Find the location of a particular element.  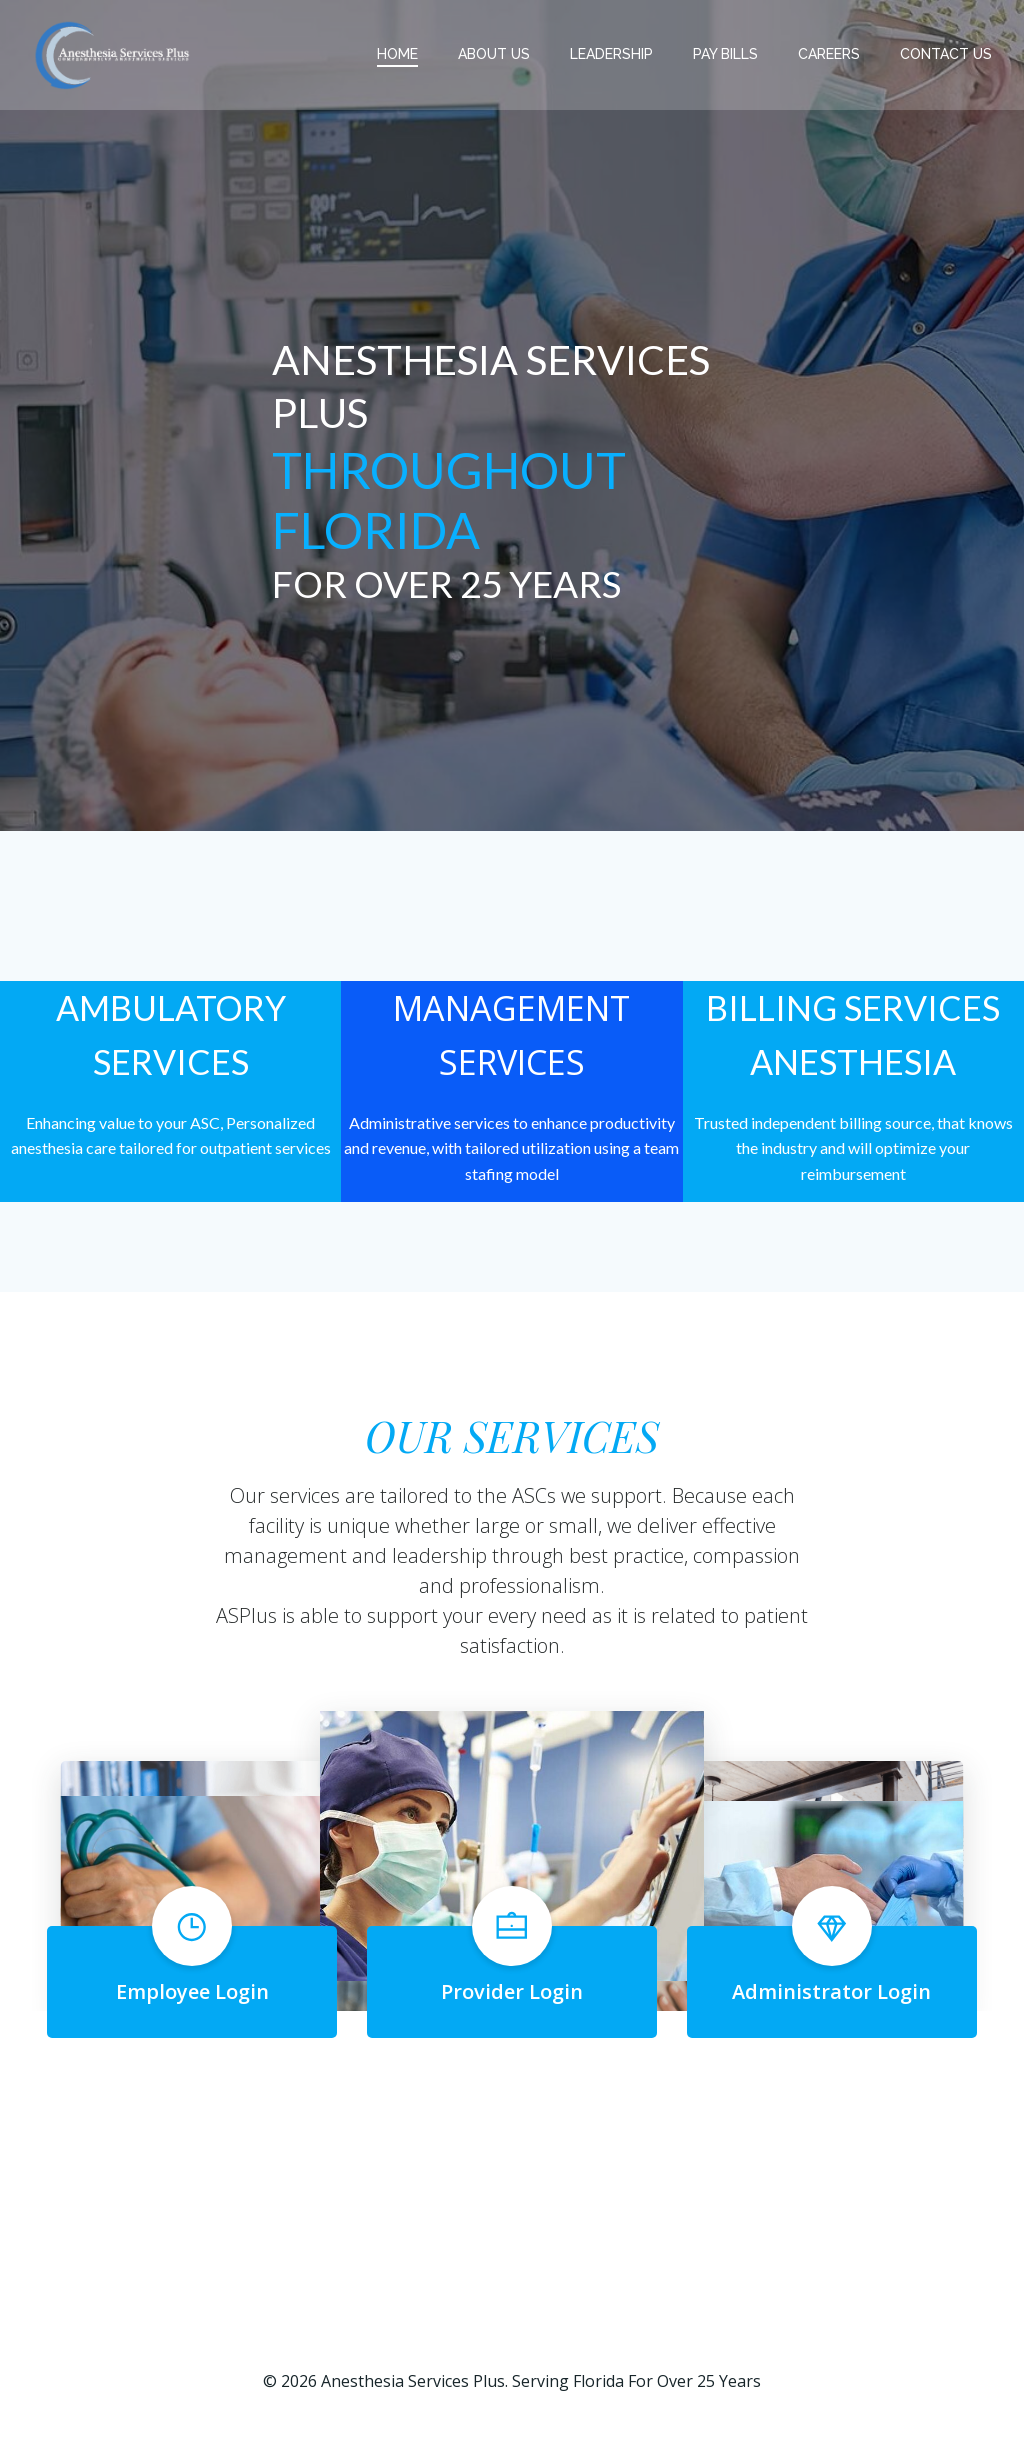

PAY BILLS is located at coordinates (725, 54).